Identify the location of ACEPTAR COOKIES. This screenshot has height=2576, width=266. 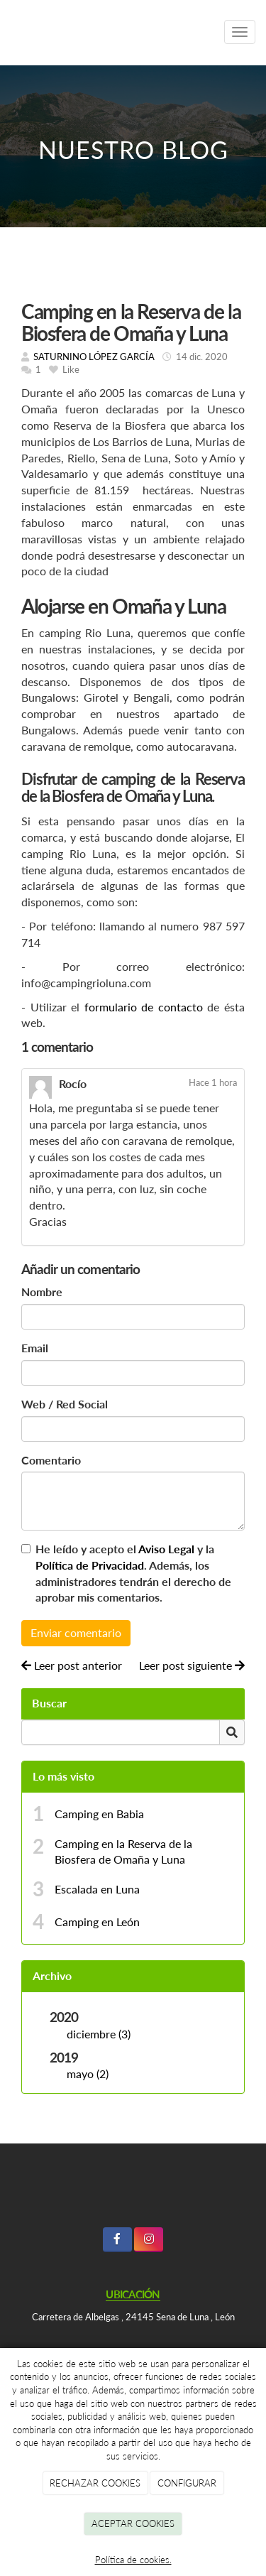
(133, 2523).